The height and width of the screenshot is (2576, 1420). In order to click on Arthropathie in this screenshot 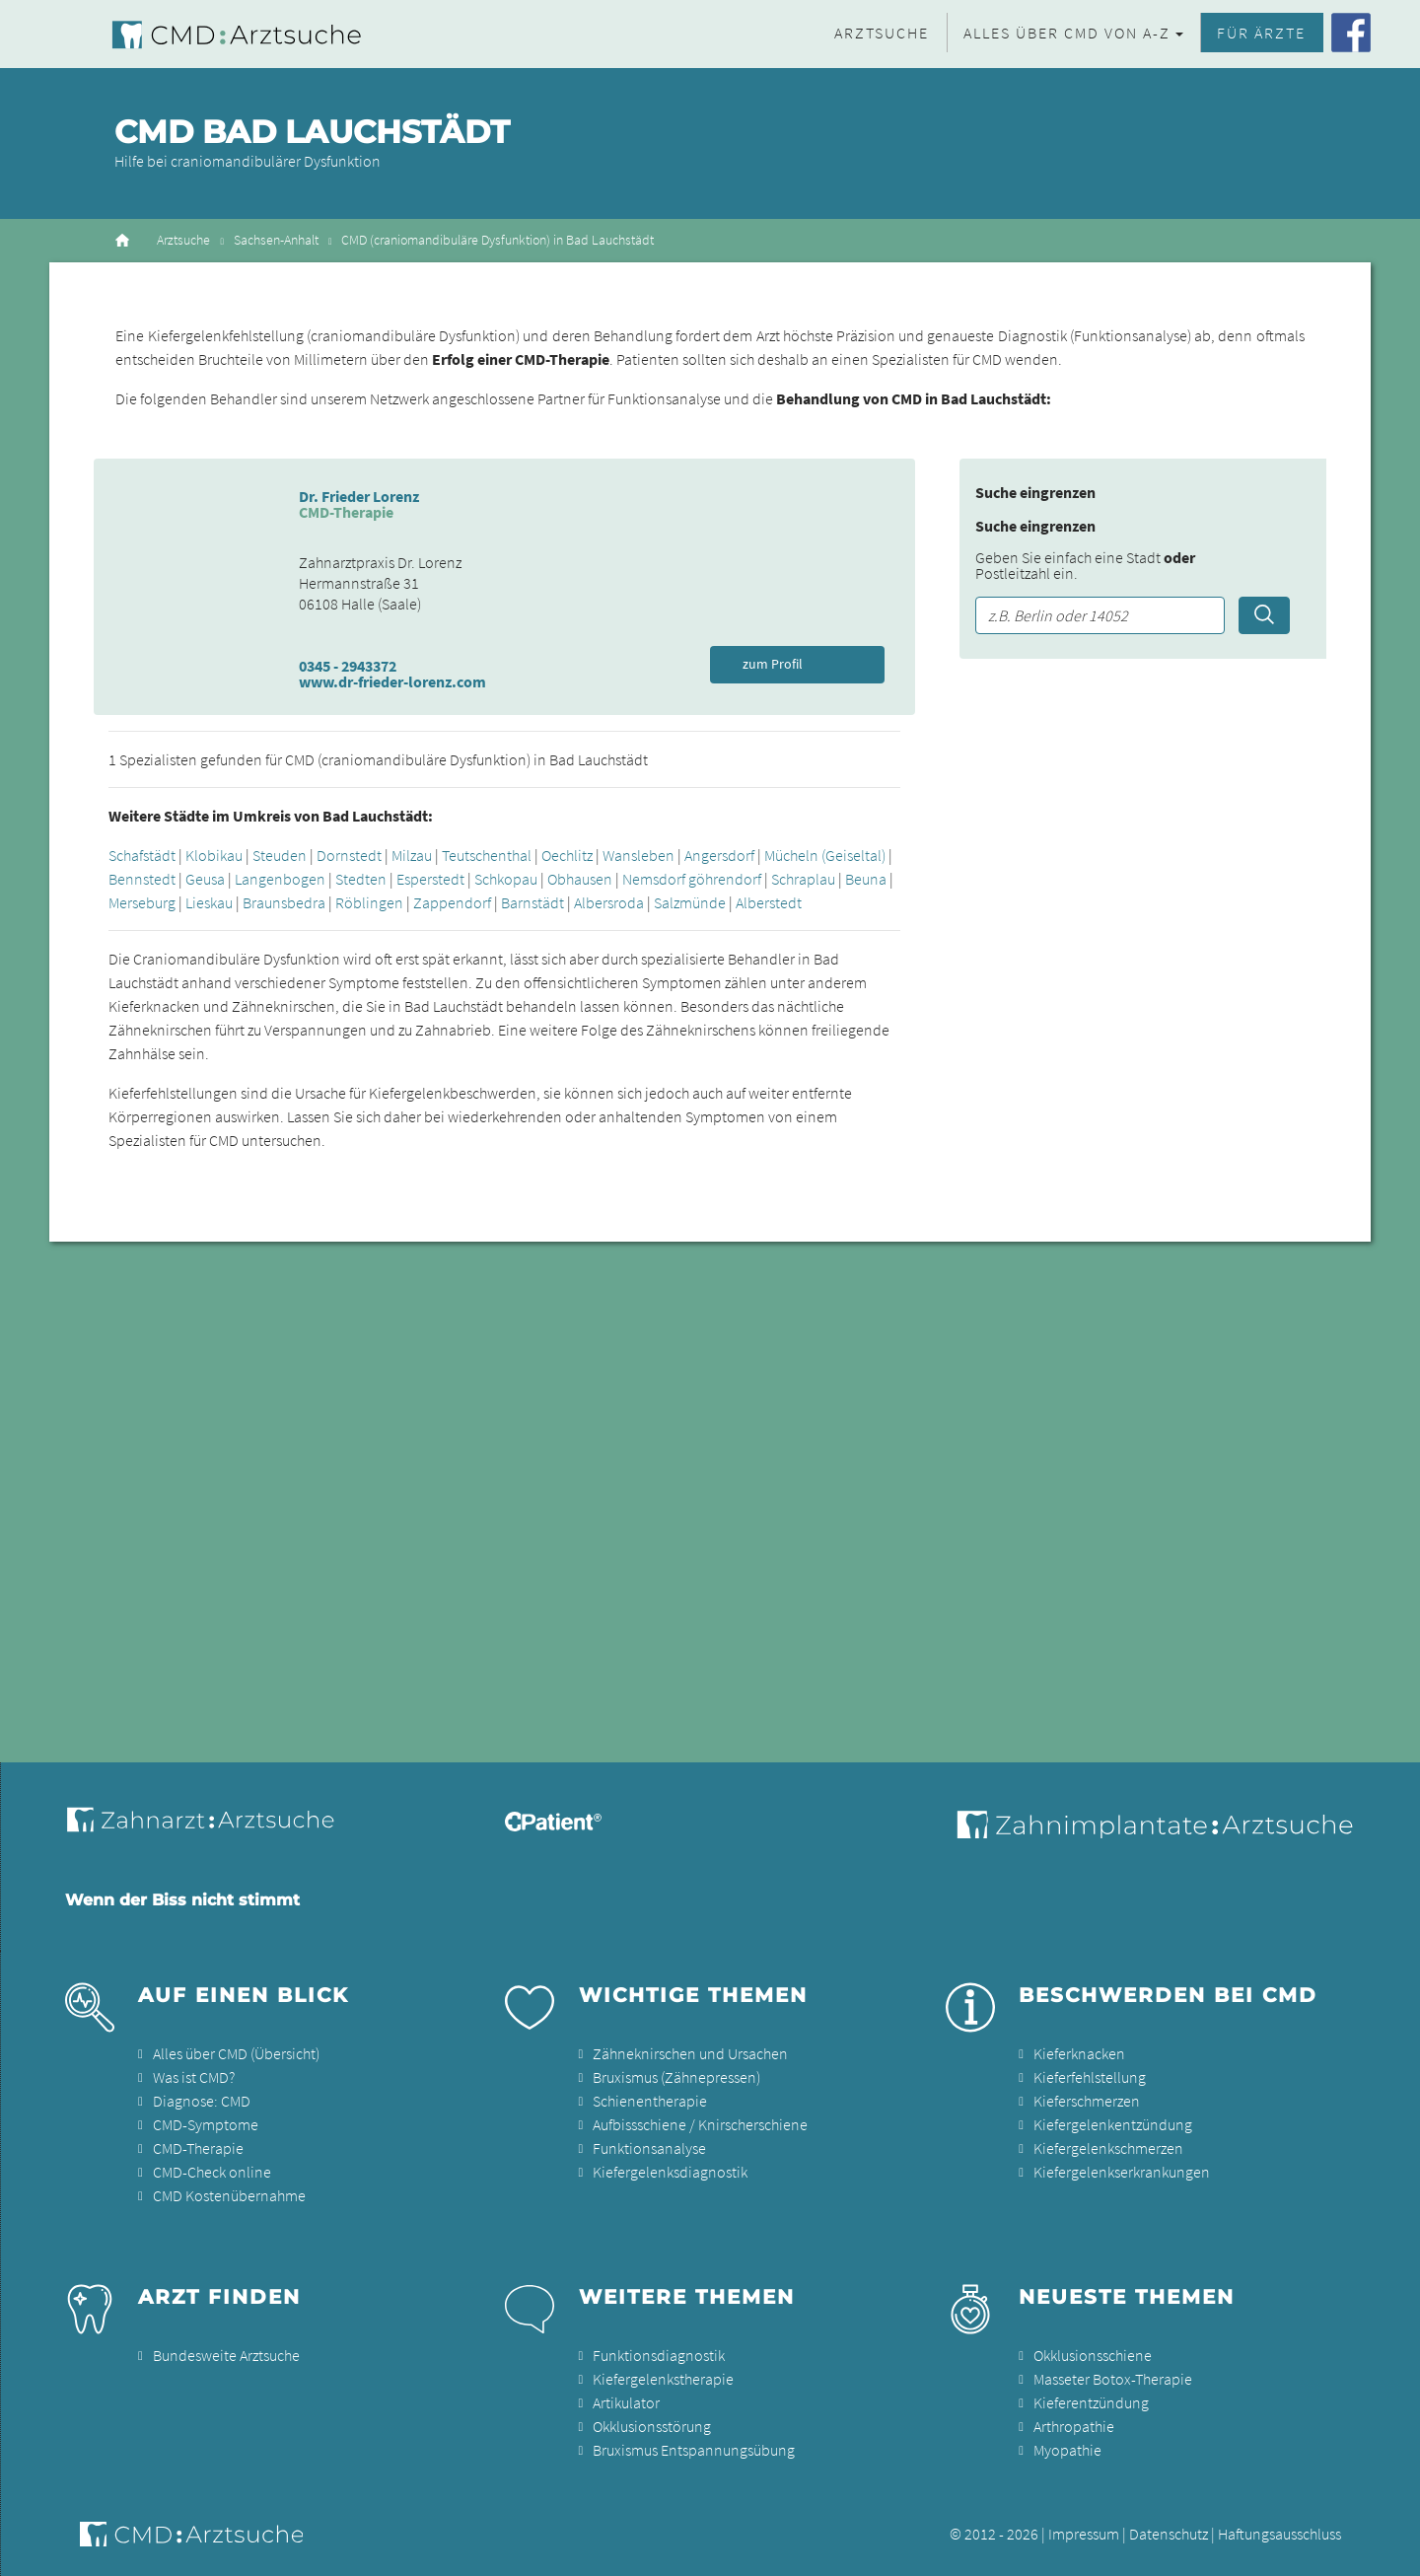, I will do `click(1073, 2426)`.